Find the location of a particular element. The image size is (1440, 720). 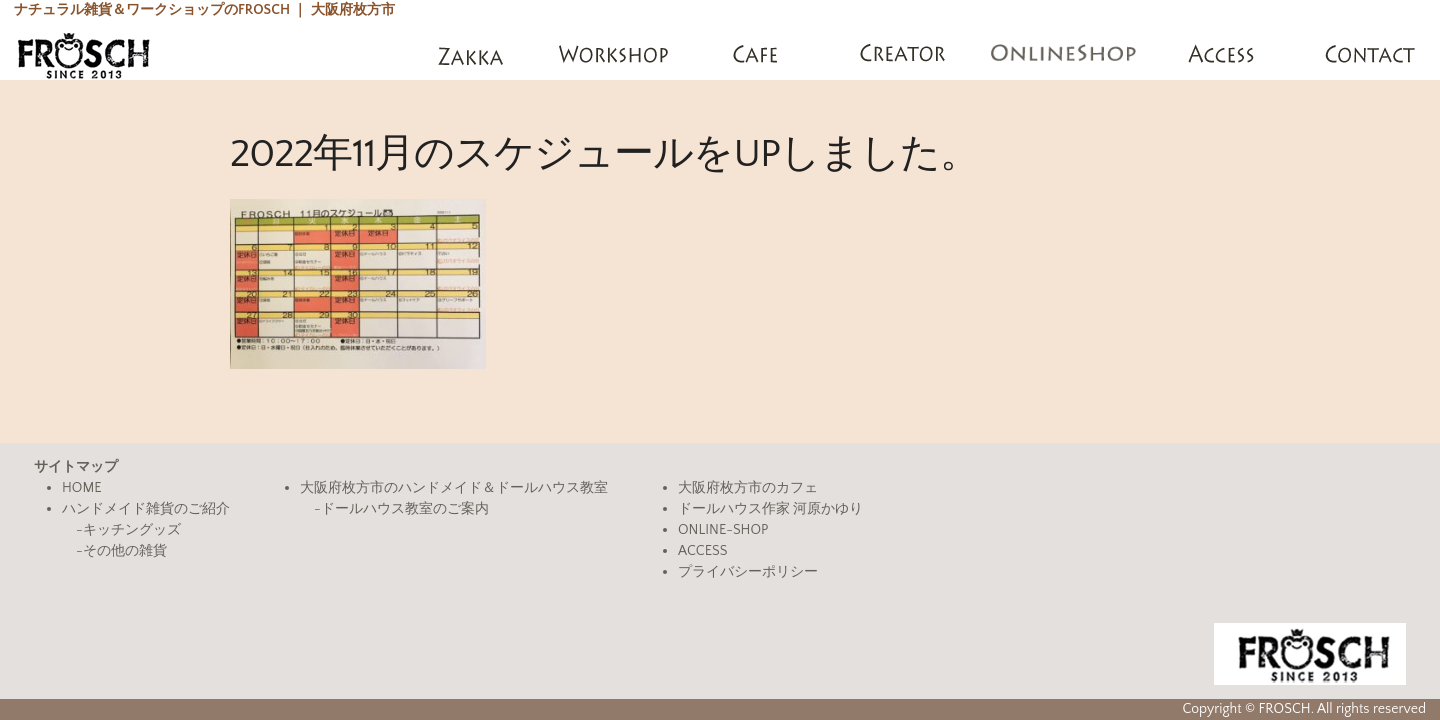

ONLINE-SHOP is located at coordinates (723, 530).